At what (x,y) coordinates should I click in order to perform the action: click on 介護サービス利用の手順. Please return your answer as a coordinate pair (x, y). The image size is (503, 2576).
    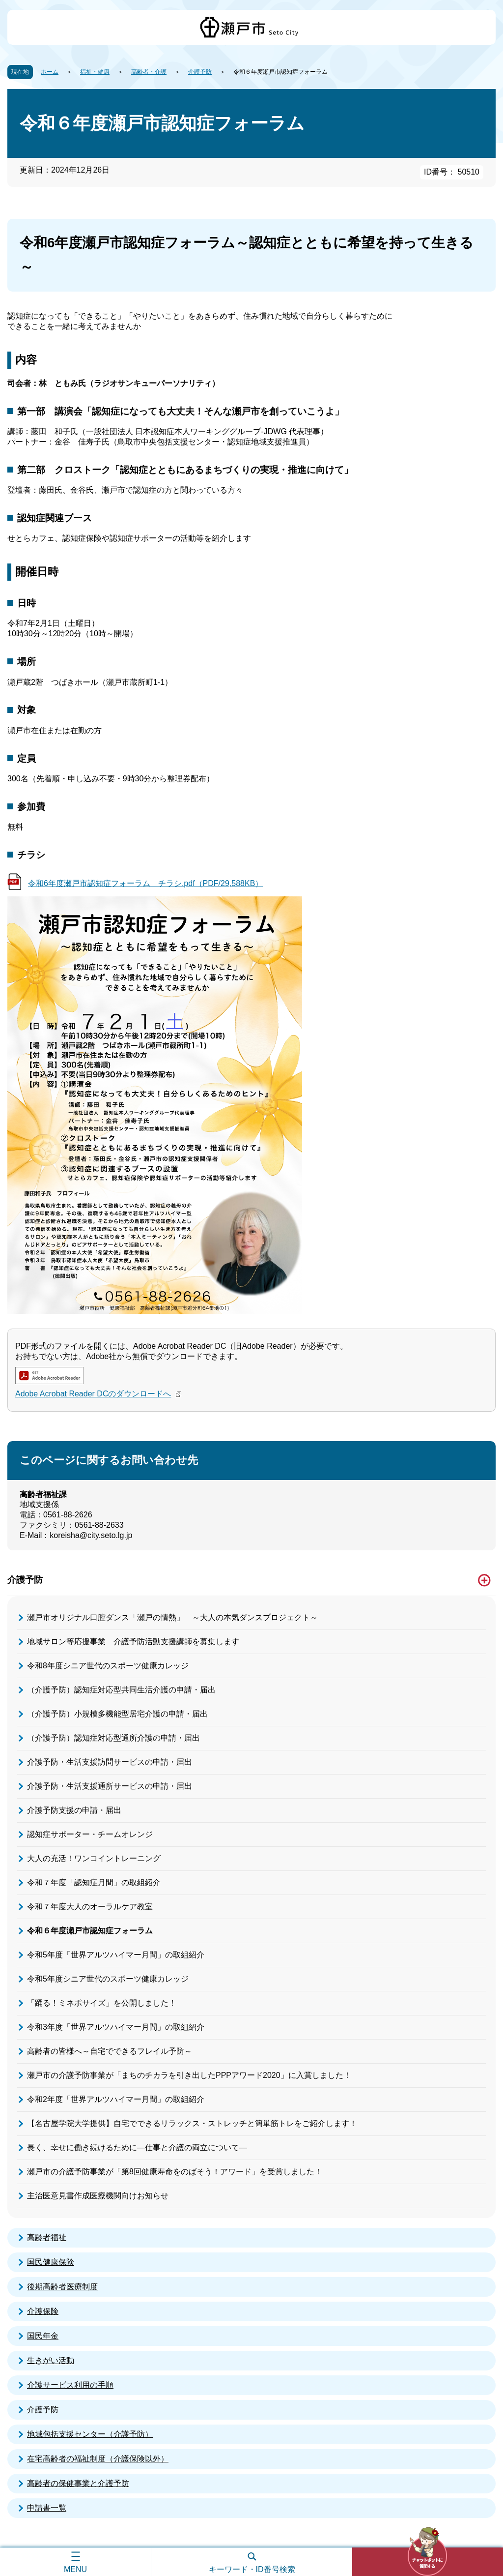
    Looking at the image, I should click on (70, 2385).